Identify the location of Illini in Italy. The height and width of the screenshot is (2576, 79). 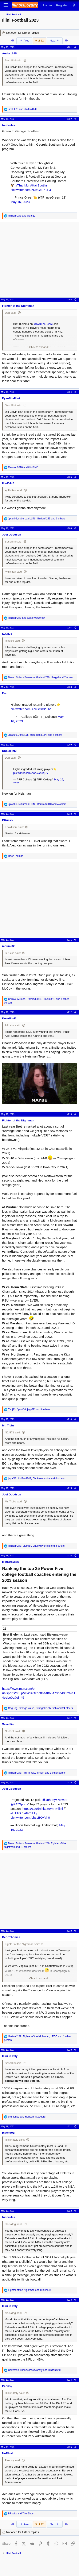
(10, 2056).